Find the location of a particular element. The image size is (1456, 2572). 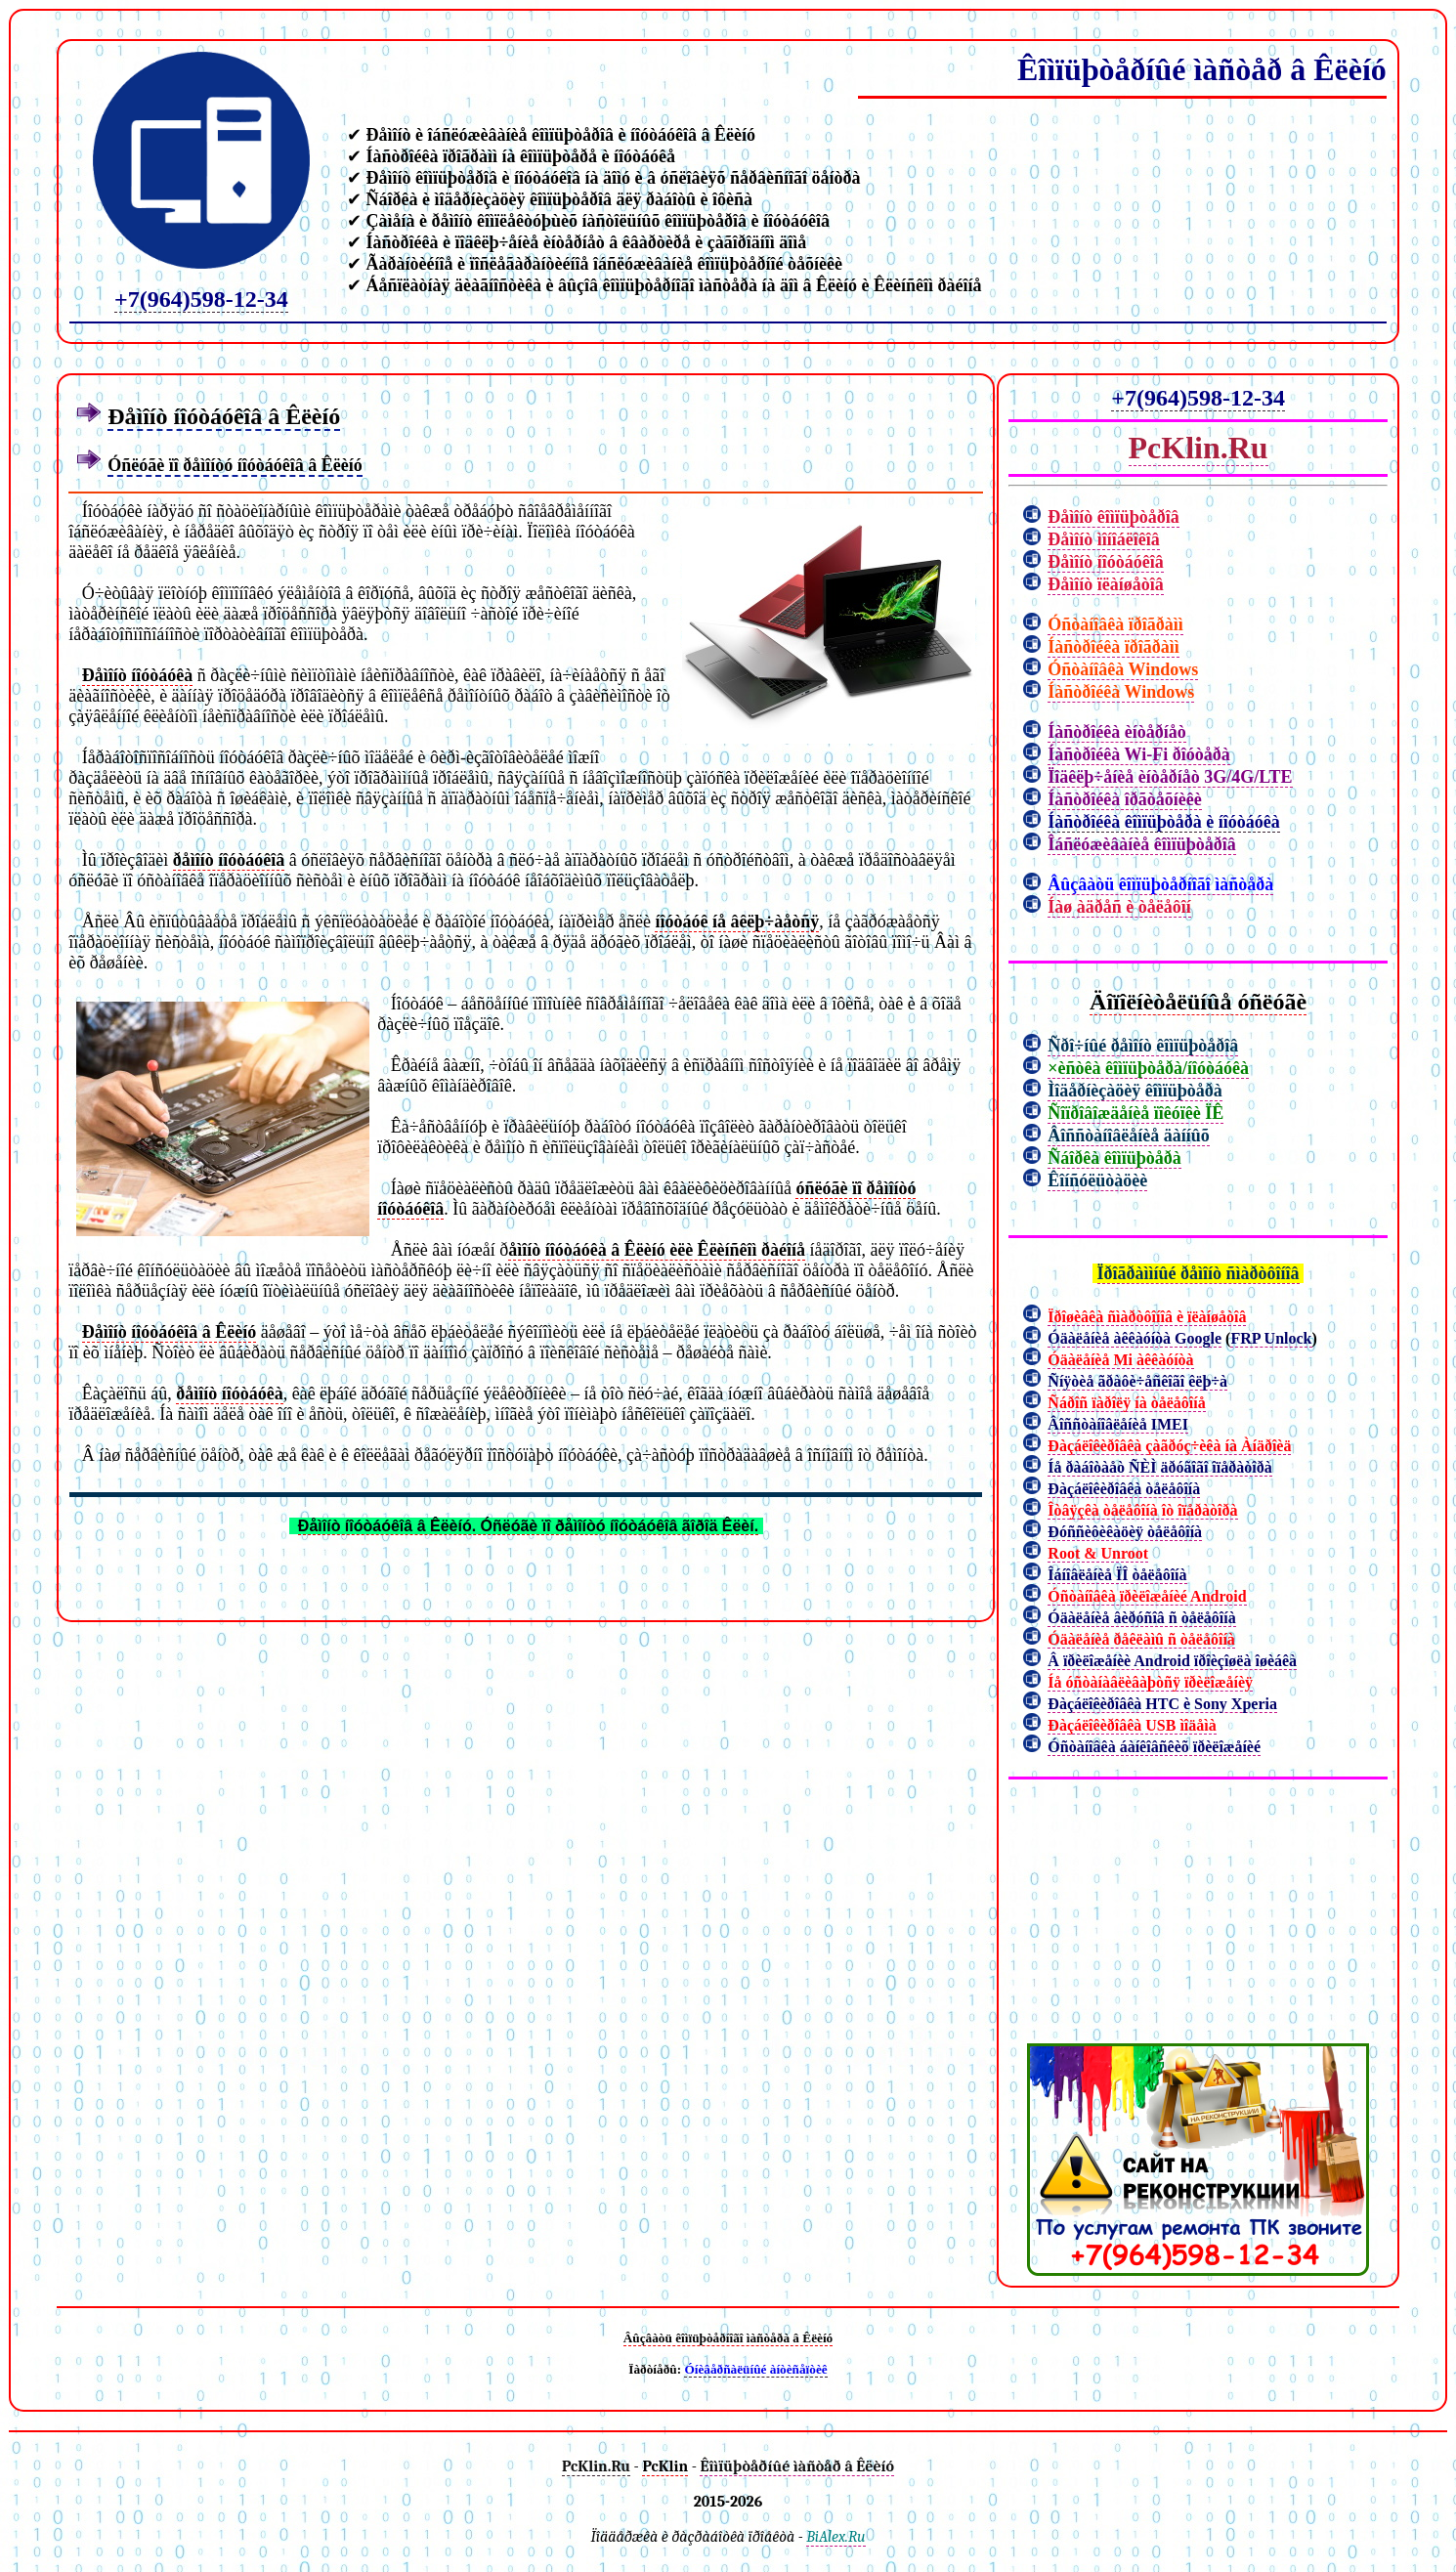

Ïîäêëþ÷åíèå èíòåðíåò 3G/4G/LTE is located at coordinates (1170, 777).